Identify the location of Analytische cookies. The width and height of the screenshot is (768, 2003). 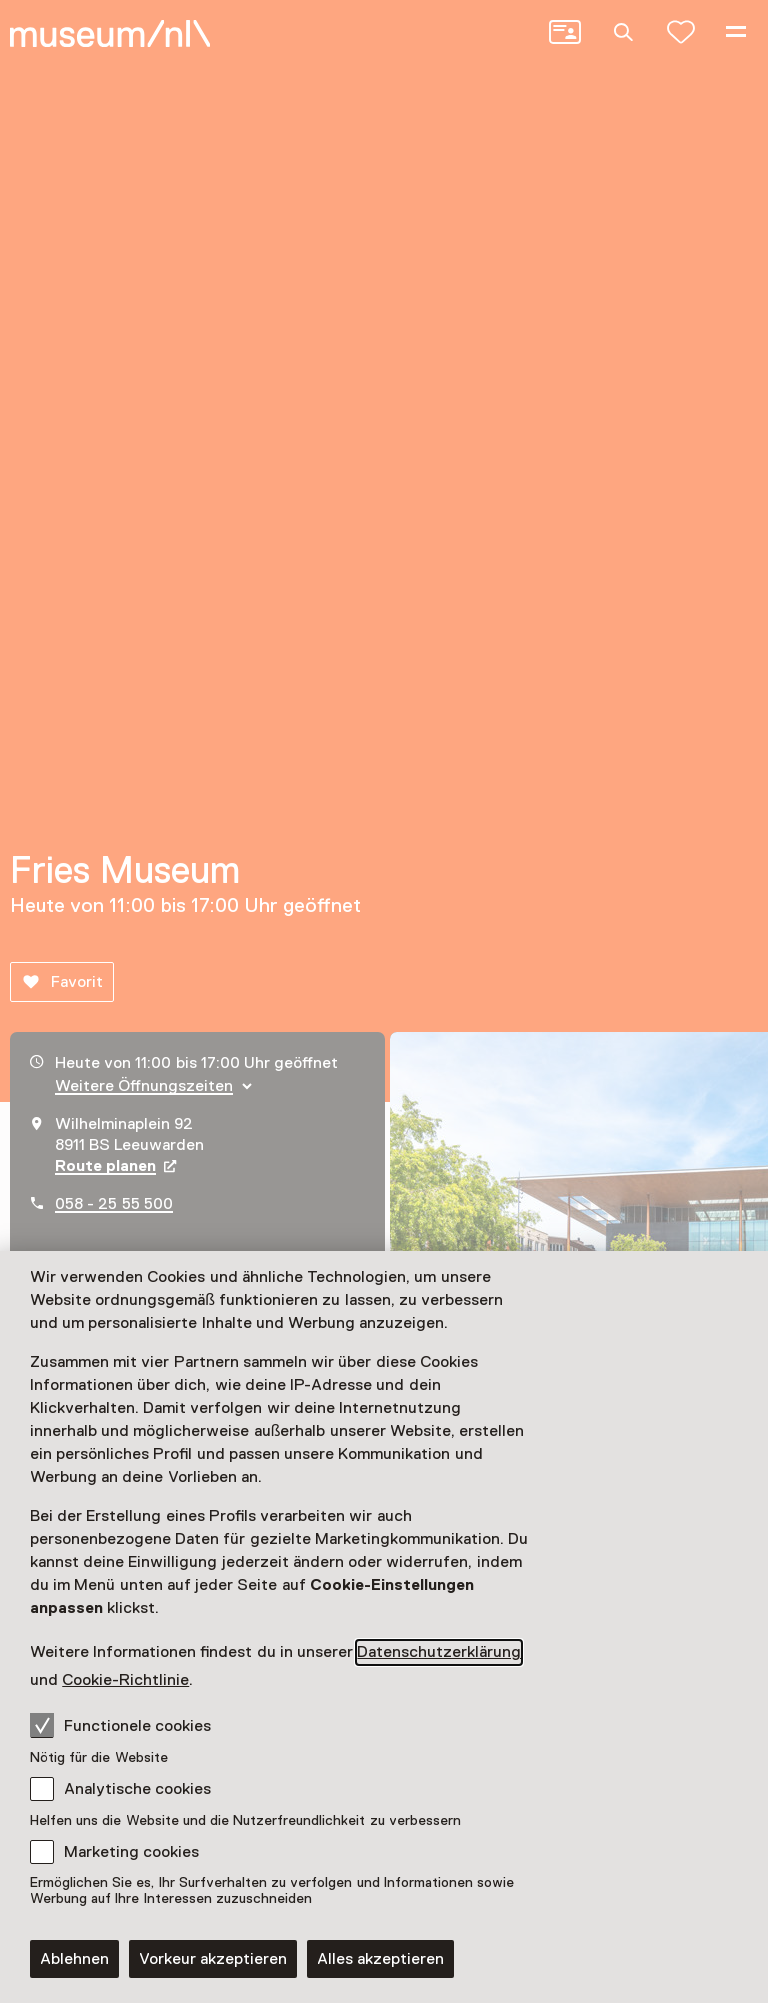
(137, 1789).